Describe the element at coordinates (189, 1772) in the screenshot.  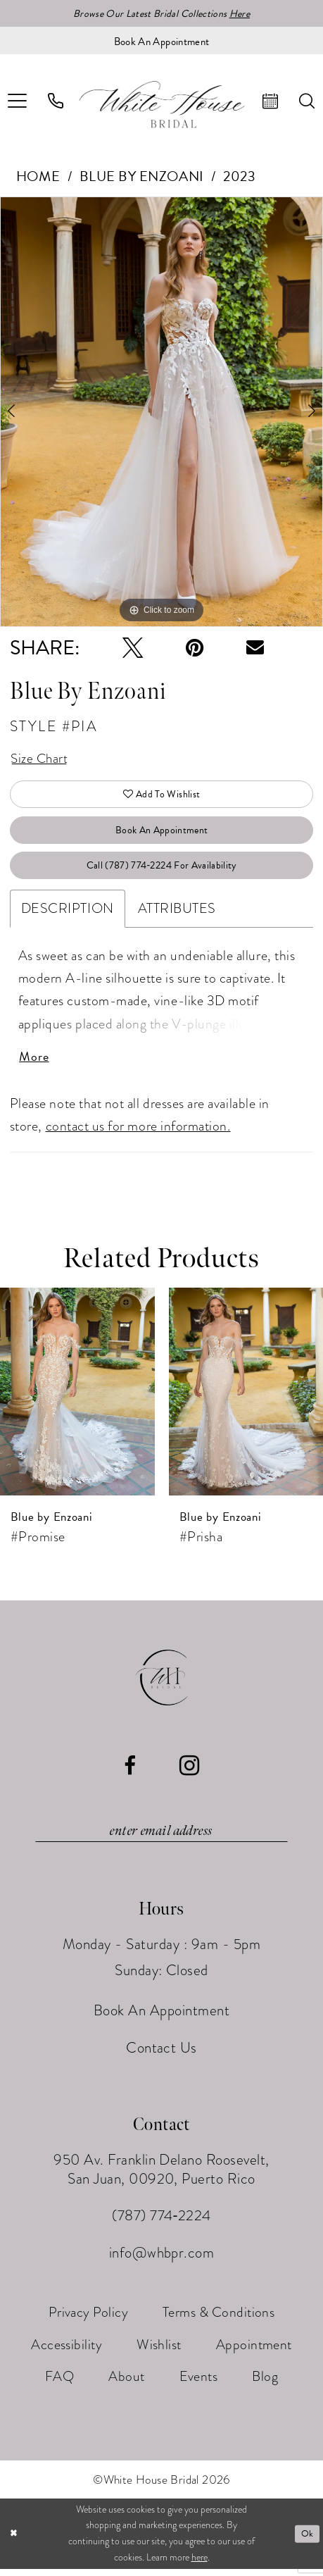
I see `[Visit our Instagram - Opens in new tab]` at that location.